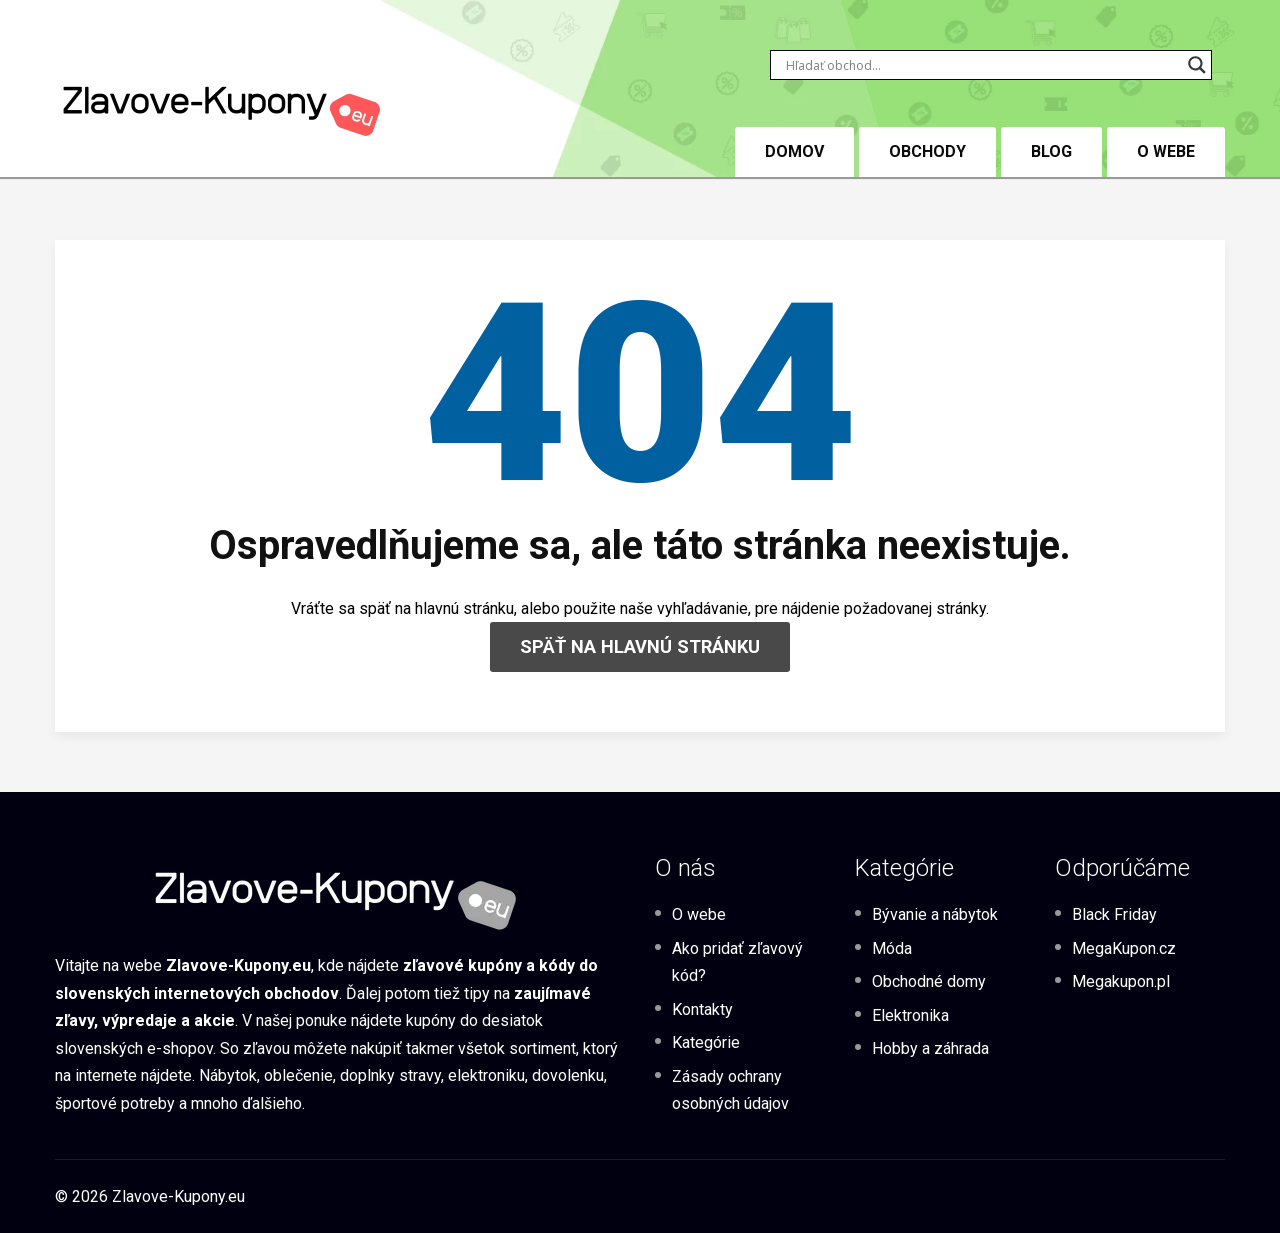  Describe the element at coordinates (706, 1042) in the screenshot. I see `Kategórie` at that location.